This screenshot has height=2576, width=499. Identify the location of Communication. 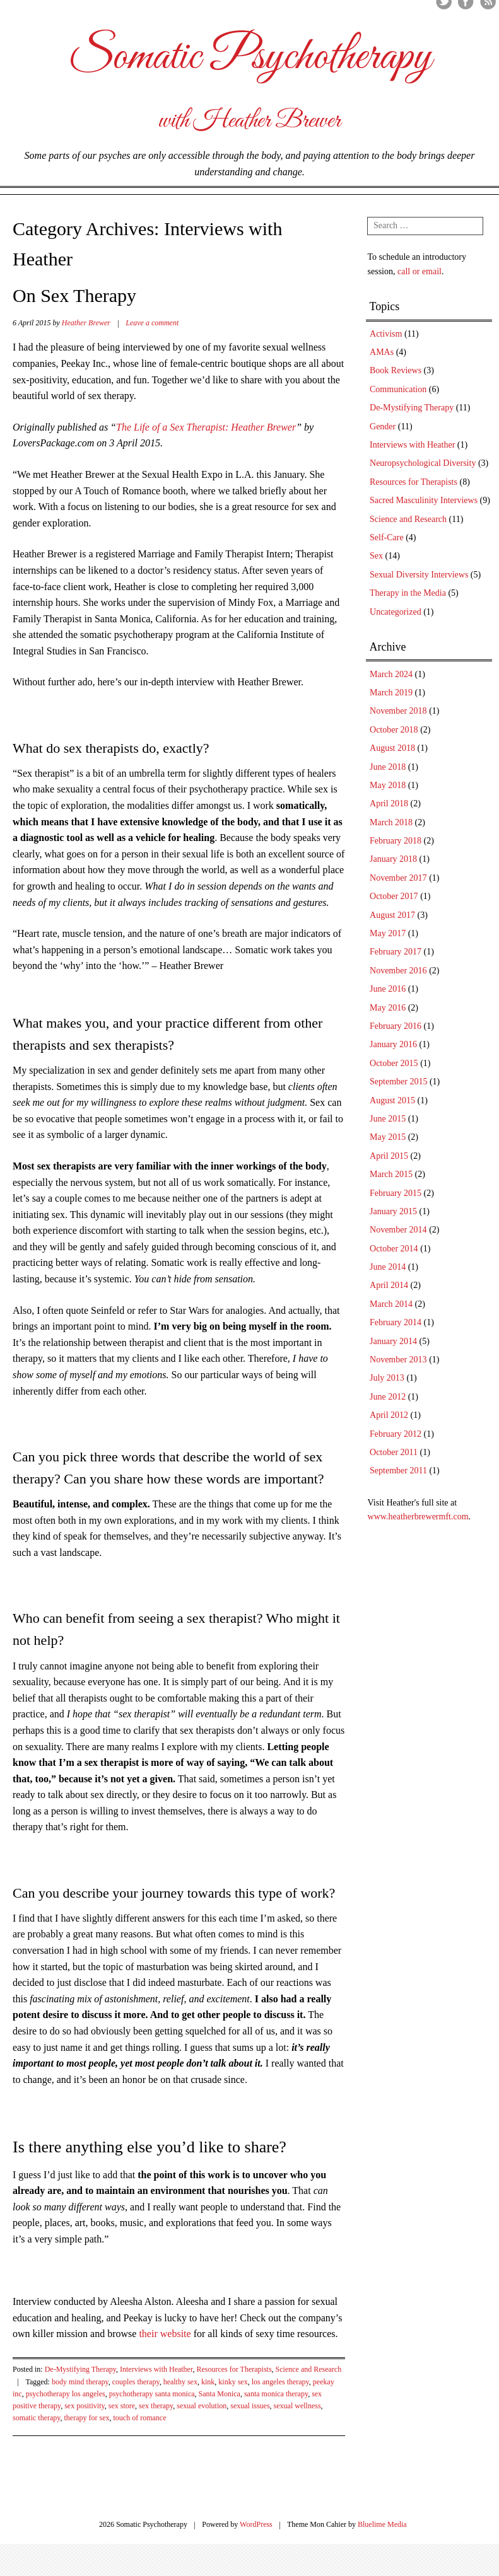
(398, 389).